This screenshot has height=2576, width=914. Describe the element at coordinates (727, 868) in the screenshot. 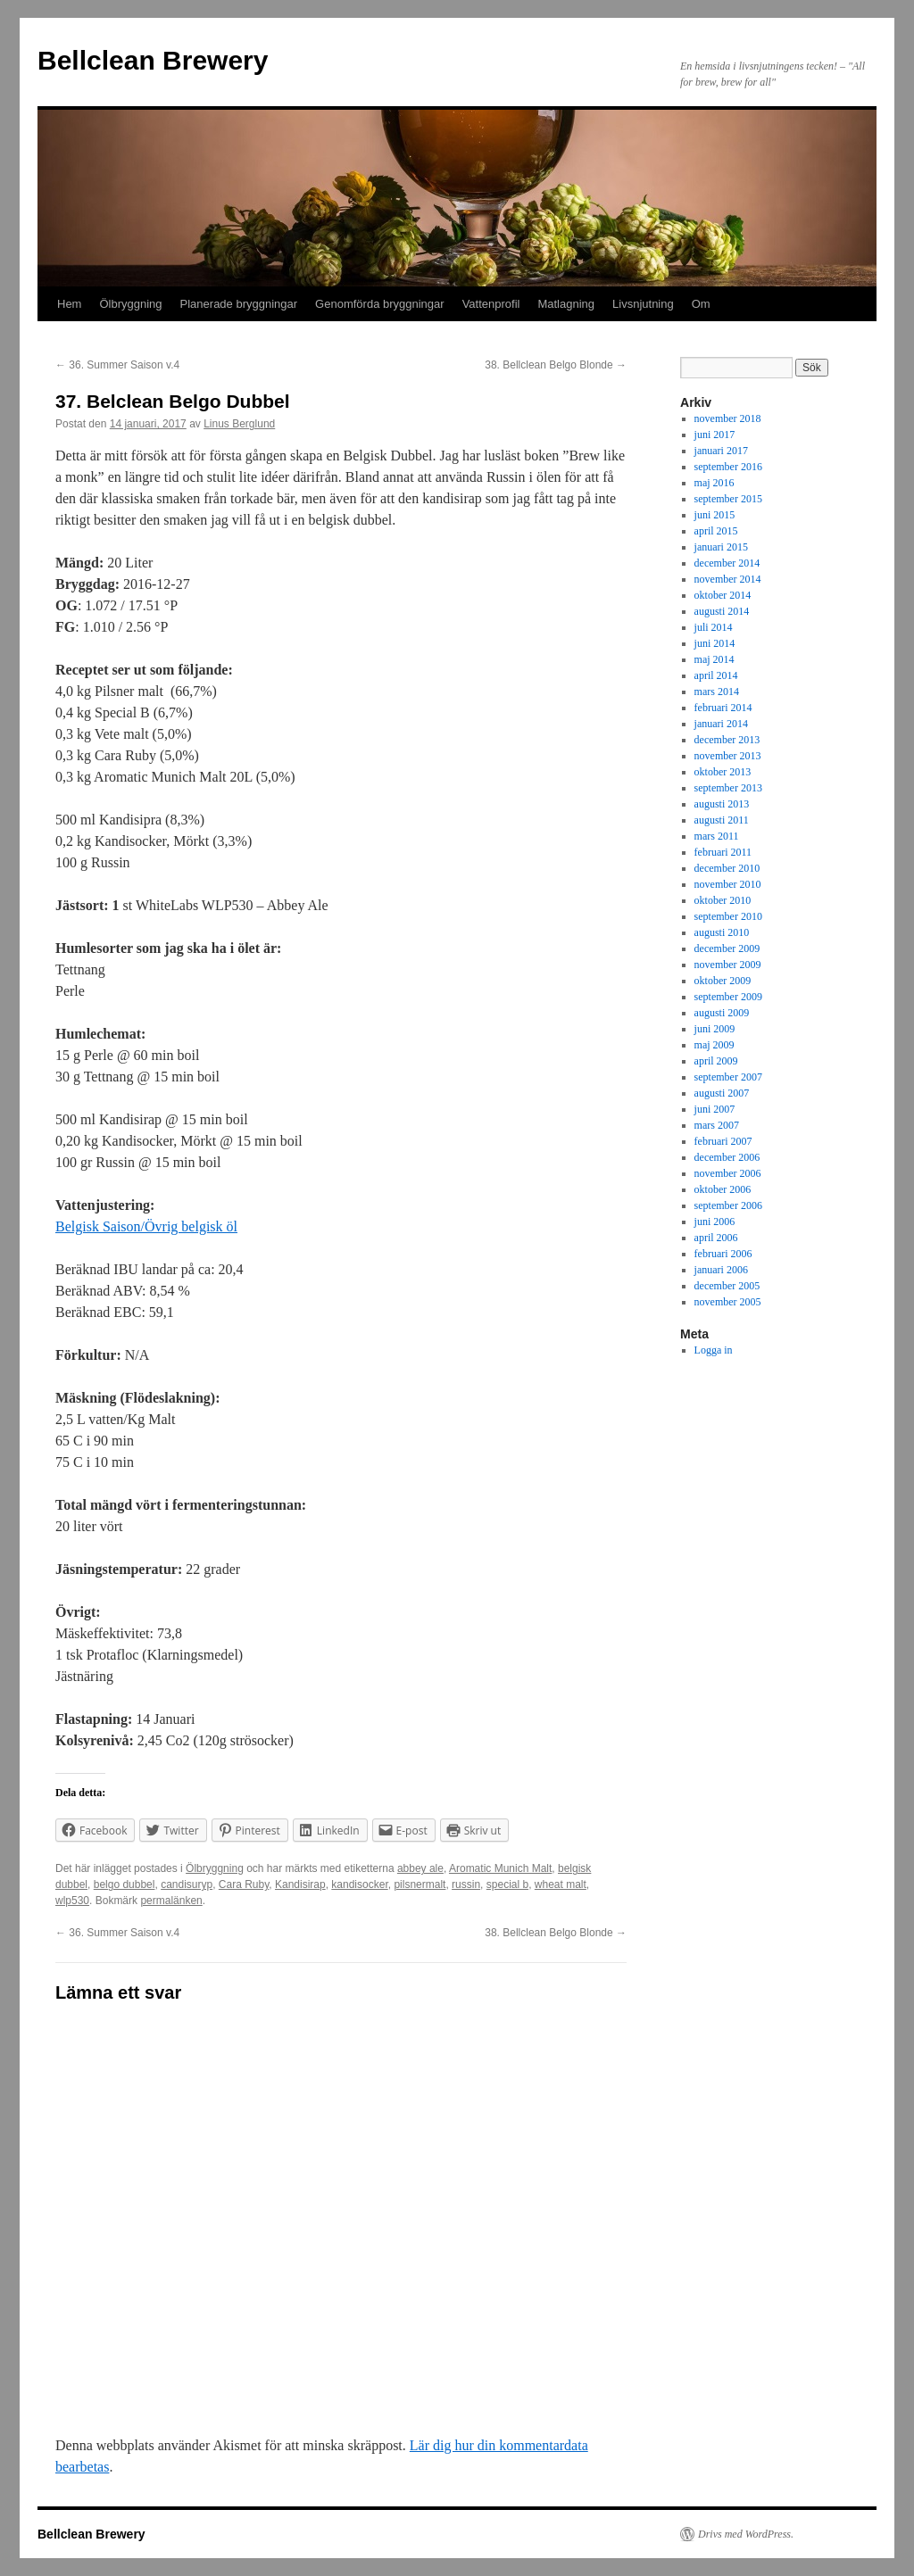

I see `december 2010` at that location.